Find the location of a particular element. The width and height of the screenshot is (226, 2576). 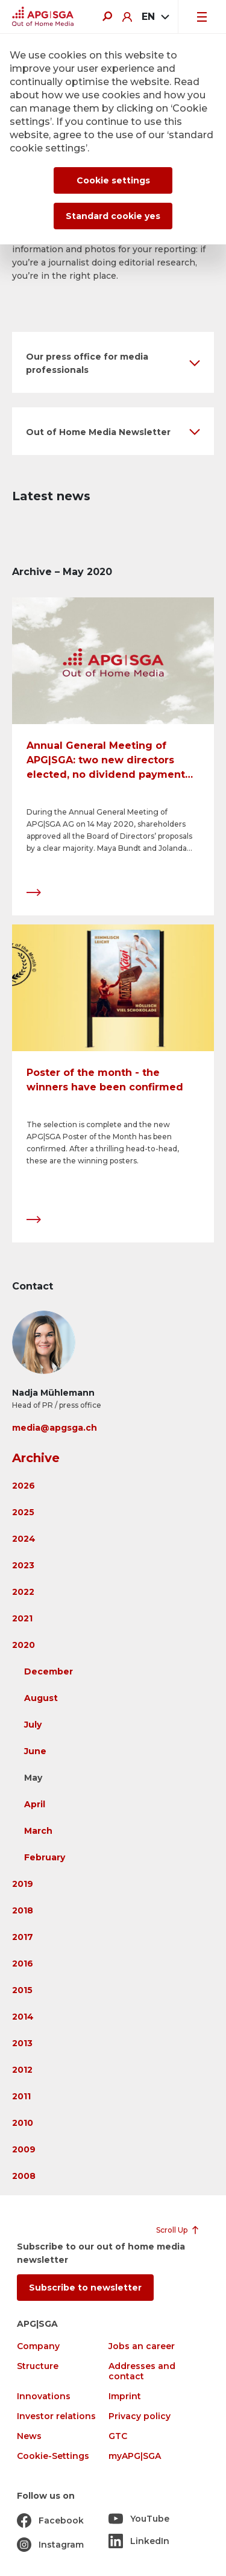

2025 [button] is located at coordinates (23, 1512).